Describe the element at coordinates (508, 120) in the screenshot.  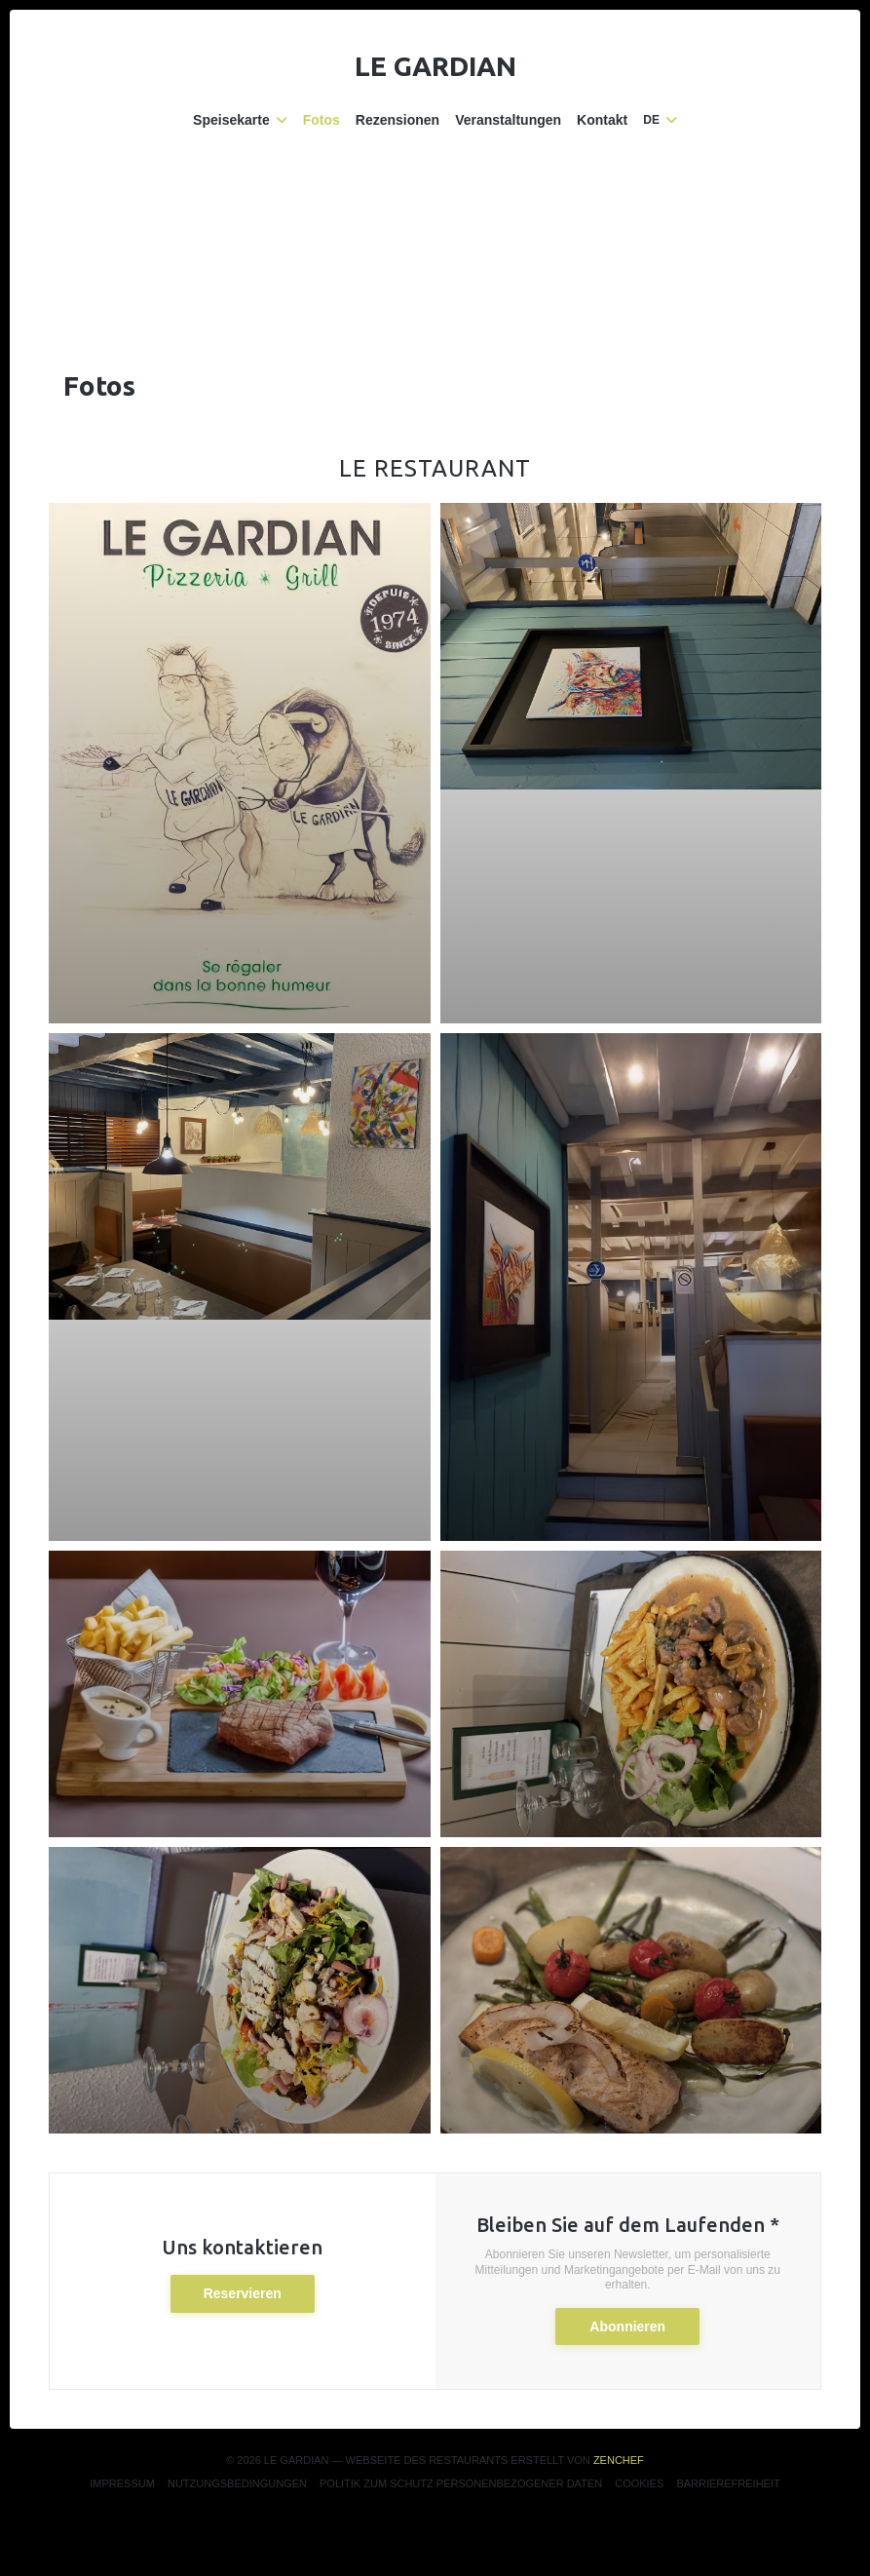
I see `Veranstaltungen` at that location.